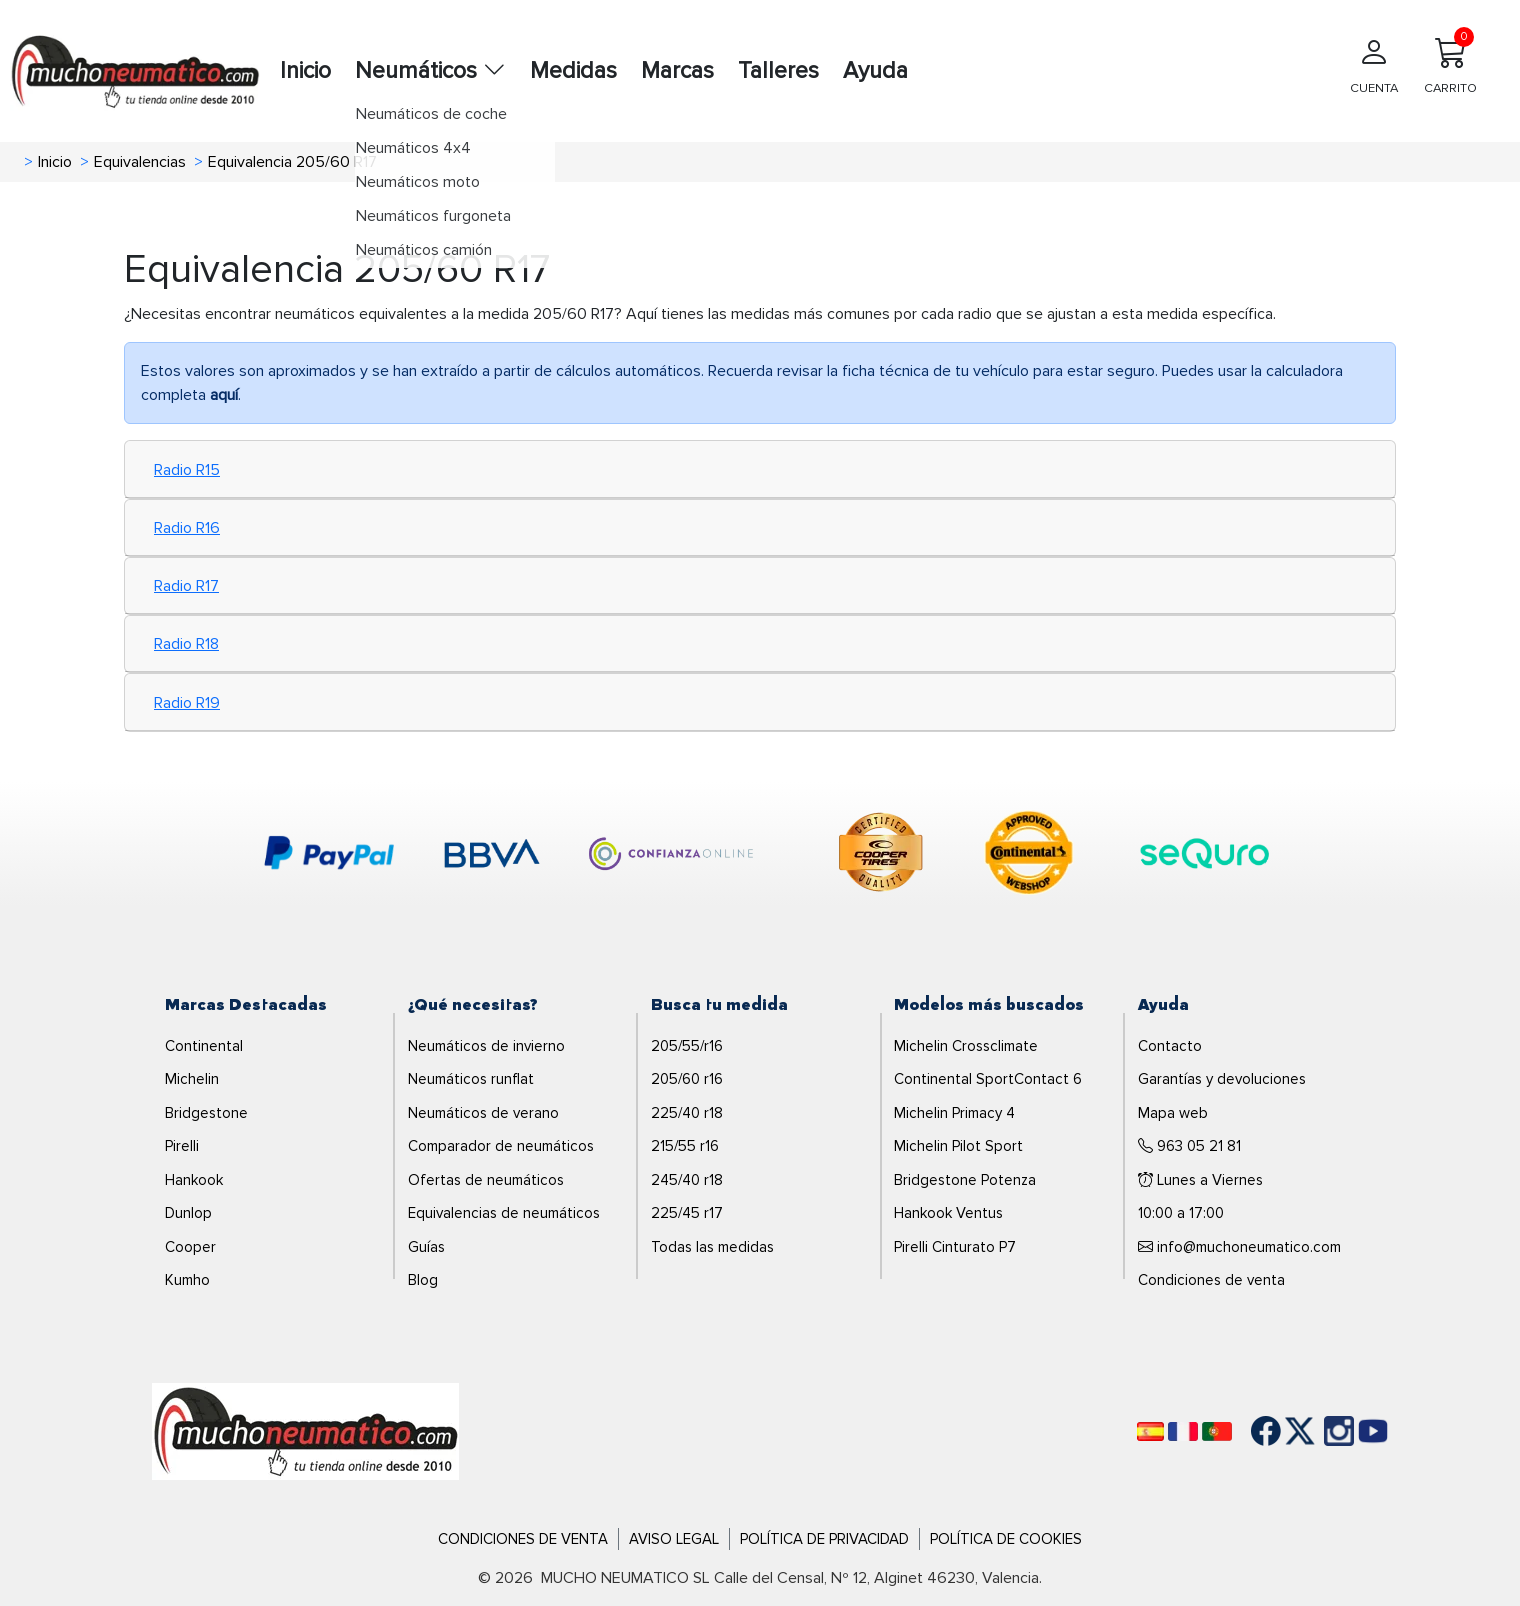 This screenshot has width=1520, height=1606. Describe the element at coordinates (965, 1180) in the screenshot. I see `Bridgestone Potenza` at that location.